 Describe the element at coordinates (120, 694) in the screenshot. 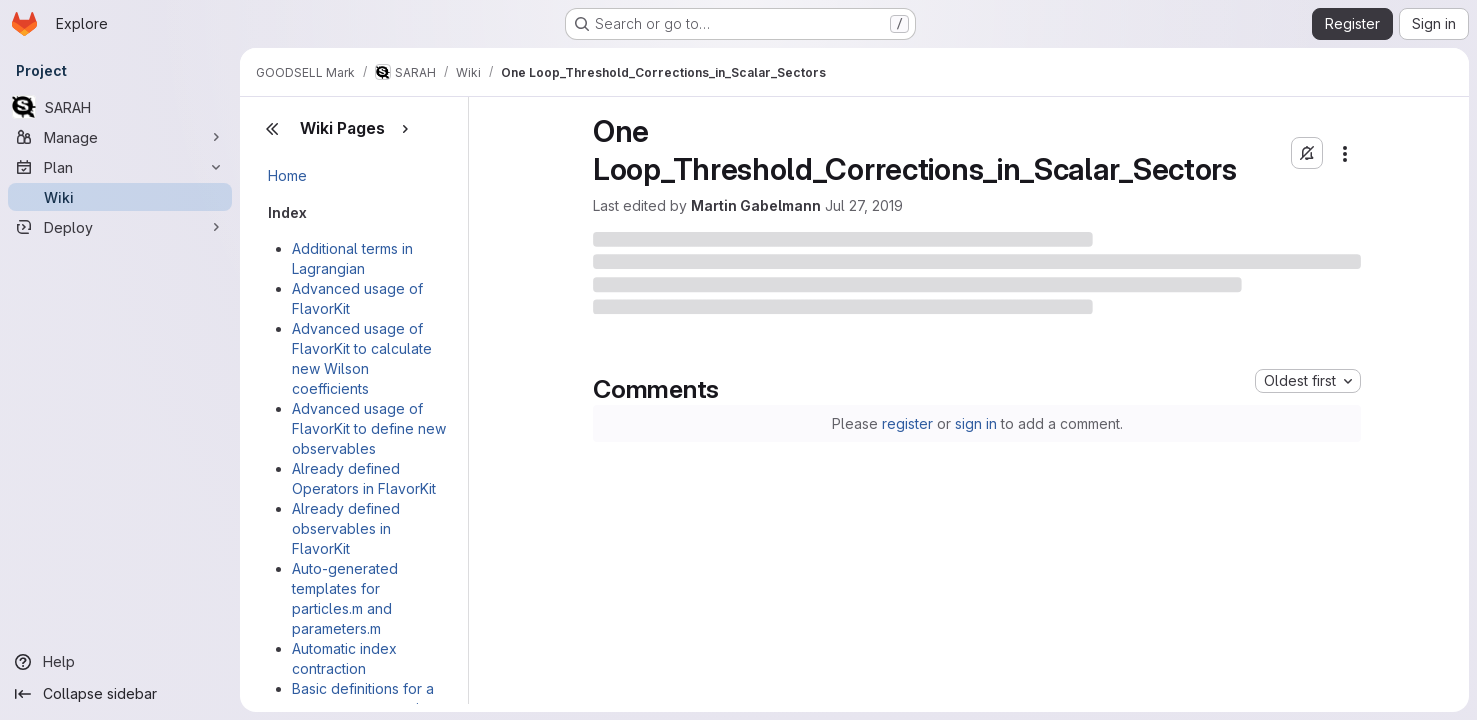

I see `[Collapse sidebar]` at that location.